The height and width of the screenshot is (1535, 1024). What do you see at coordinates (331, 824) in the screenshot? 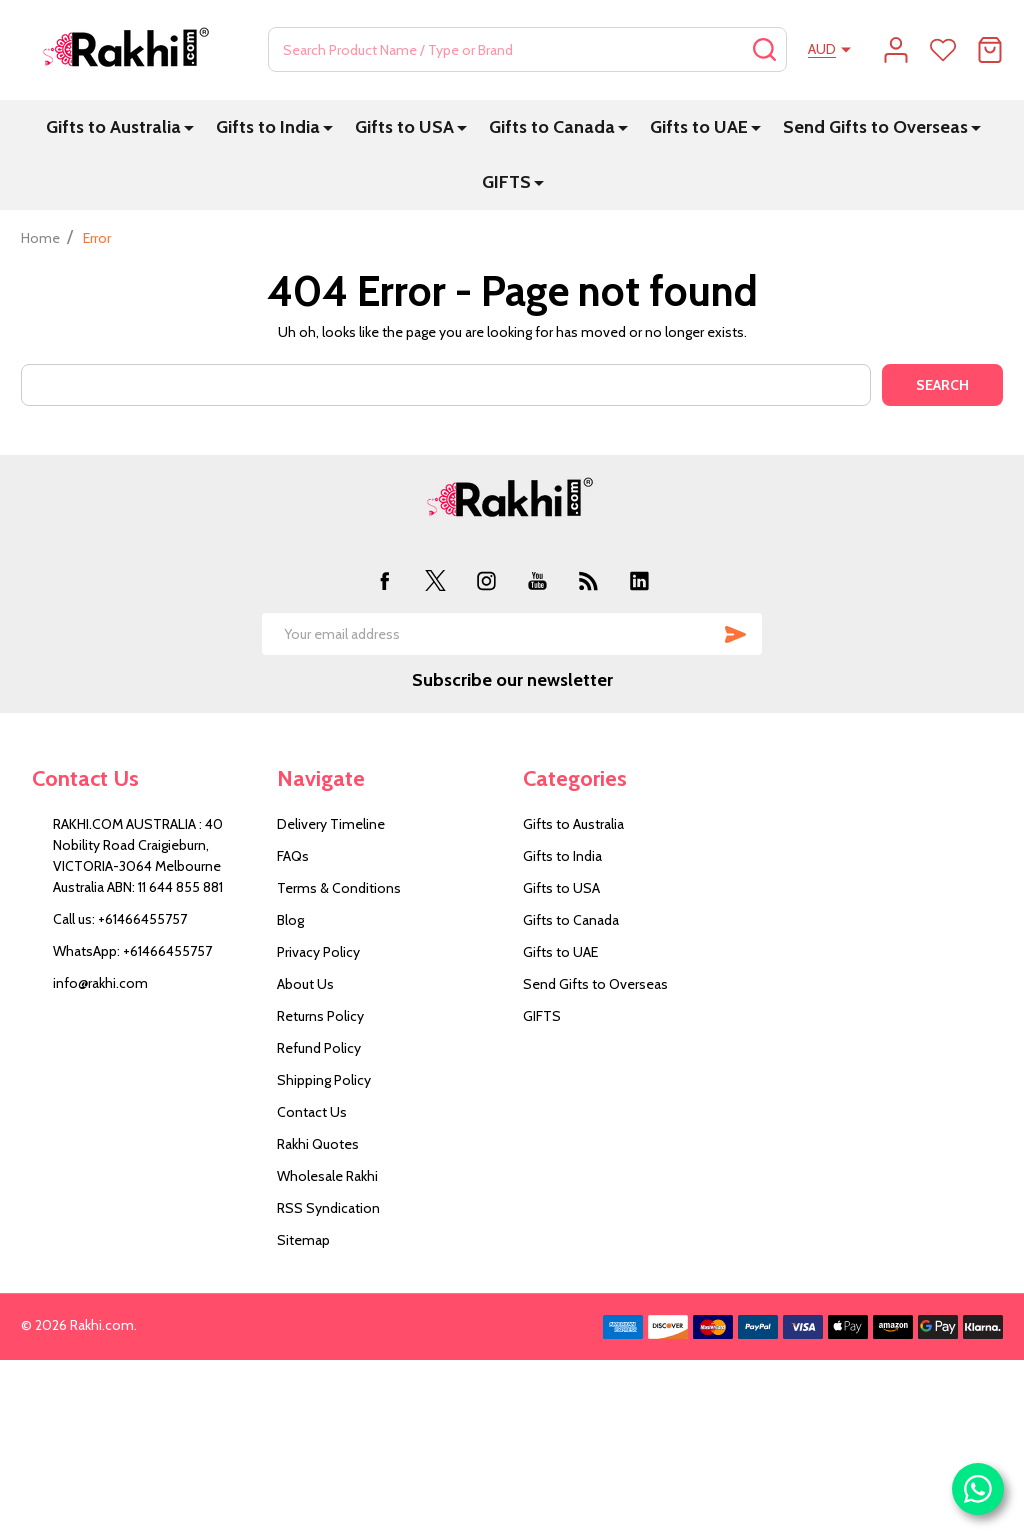
I see `Delivery Timeline` at bounding box center [331, 824].